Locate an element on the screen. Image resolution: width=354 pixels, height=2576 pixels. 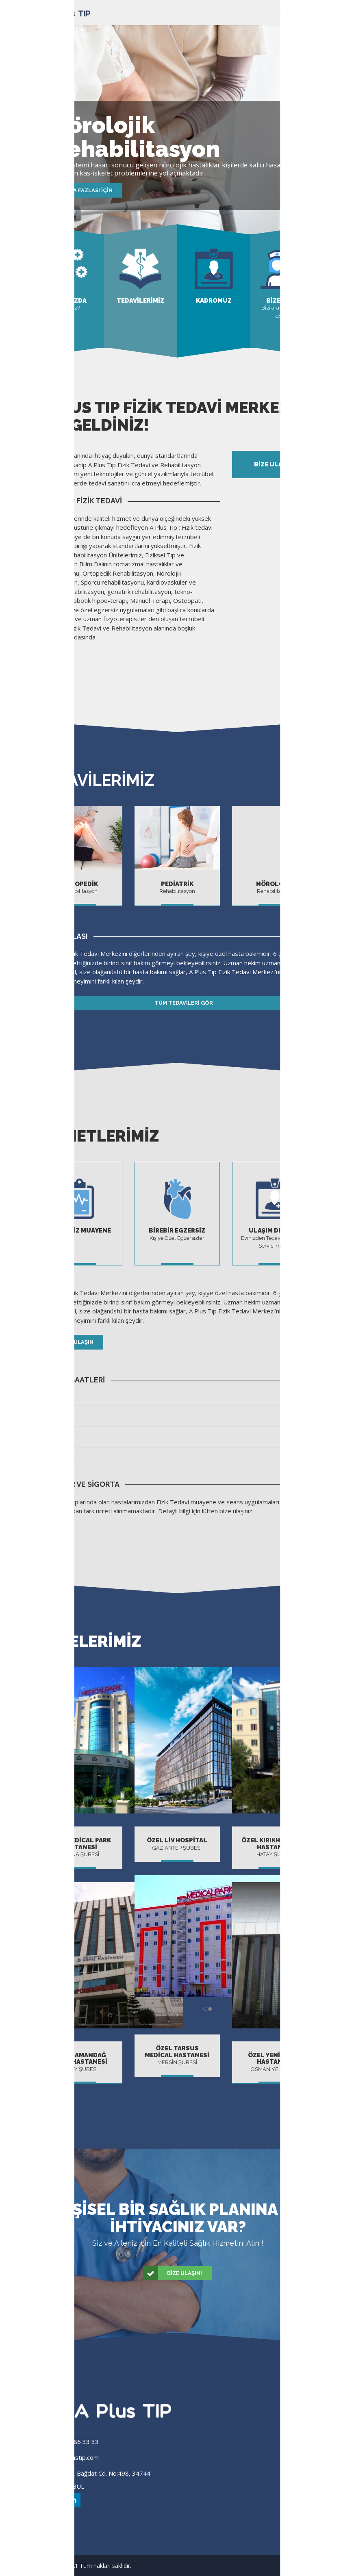
Bize Ulaşın! is located at coordinates (173, 2273).